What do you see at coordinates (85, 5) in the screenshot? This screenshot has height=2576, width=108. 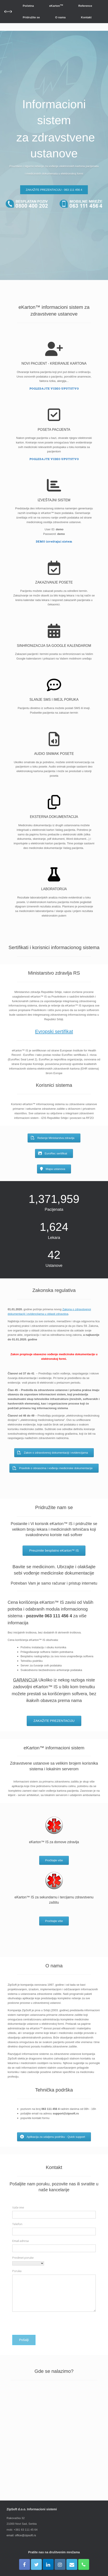 I see `Reference` at bounding box center [85, 5].